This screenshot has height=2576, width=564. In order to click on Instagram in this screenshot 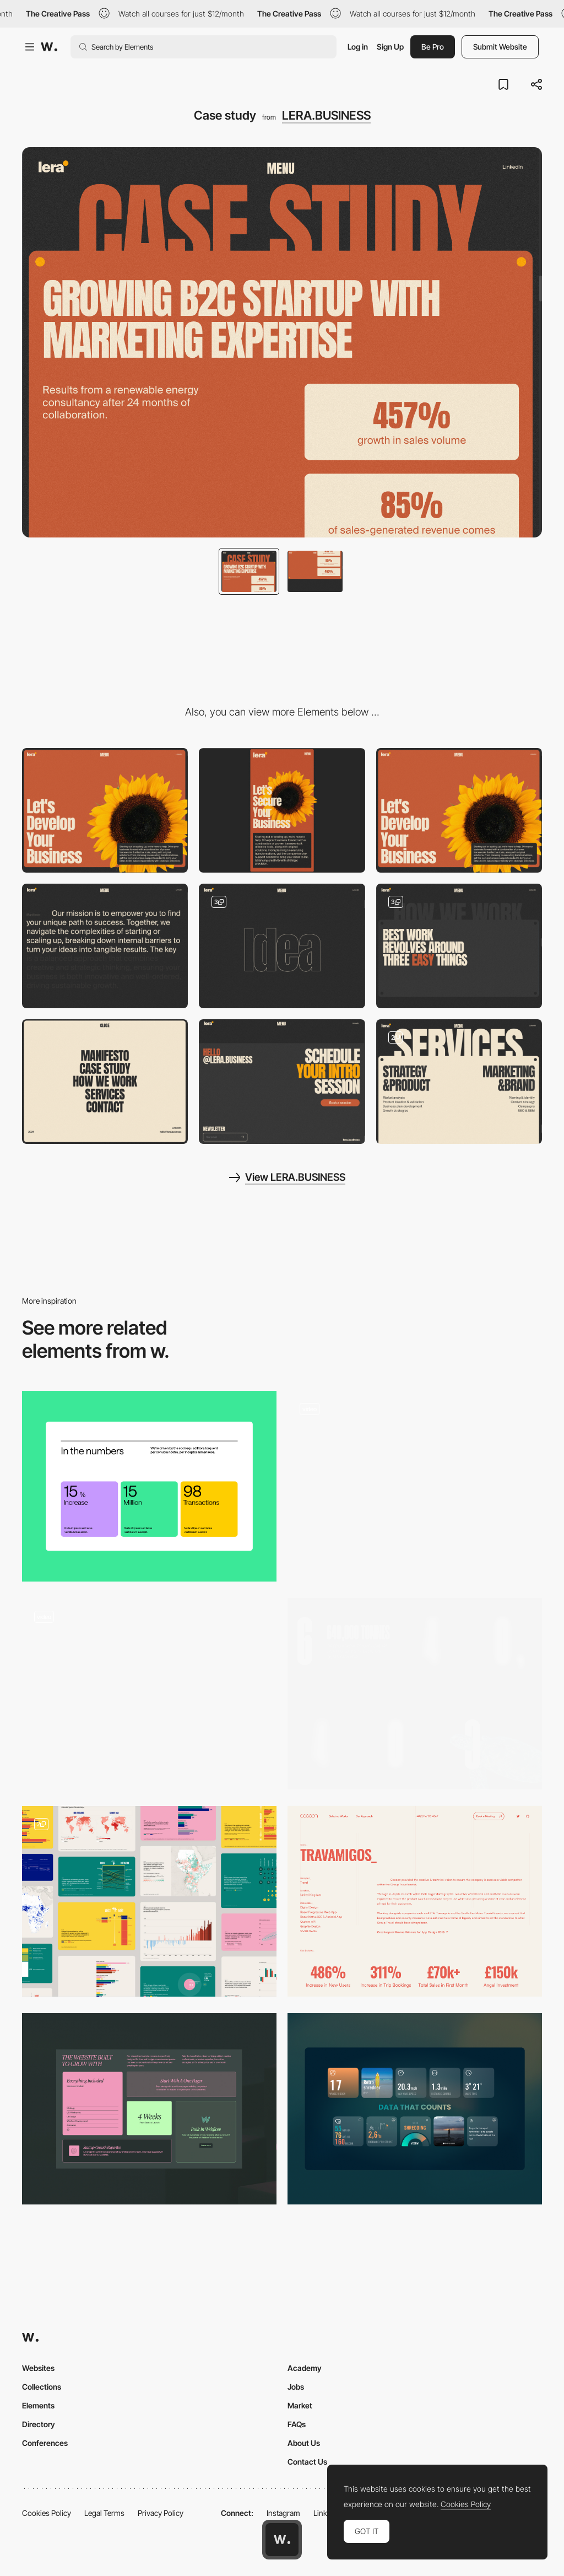, I will do `click(283, 2513)`.